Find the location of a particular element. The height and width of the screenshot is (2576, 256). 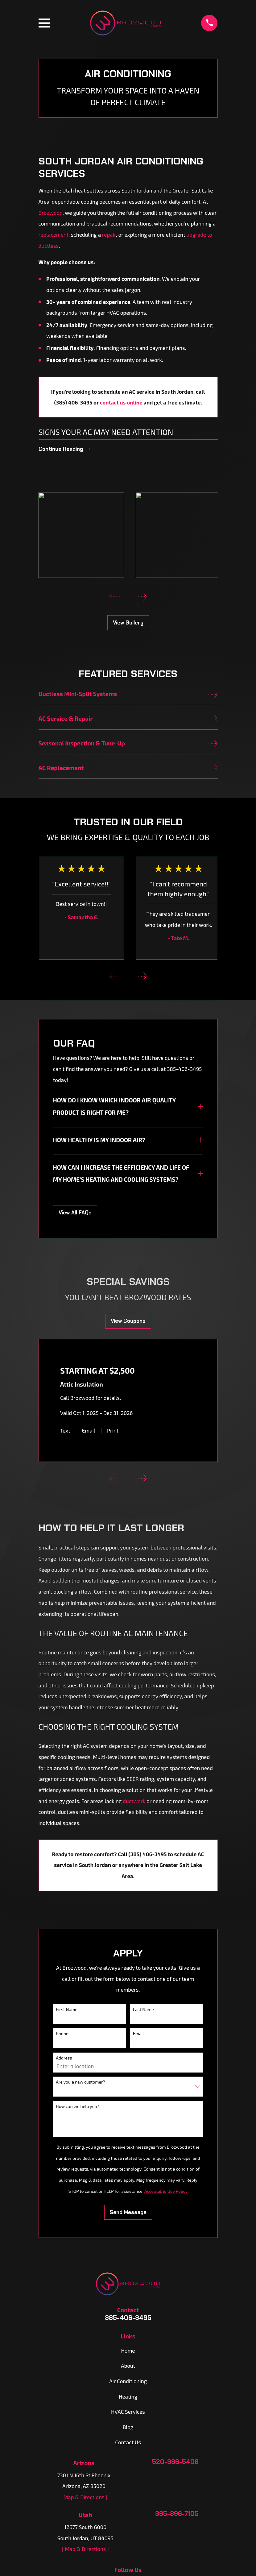

How can we help you? is located at coordinates (77, 2106).